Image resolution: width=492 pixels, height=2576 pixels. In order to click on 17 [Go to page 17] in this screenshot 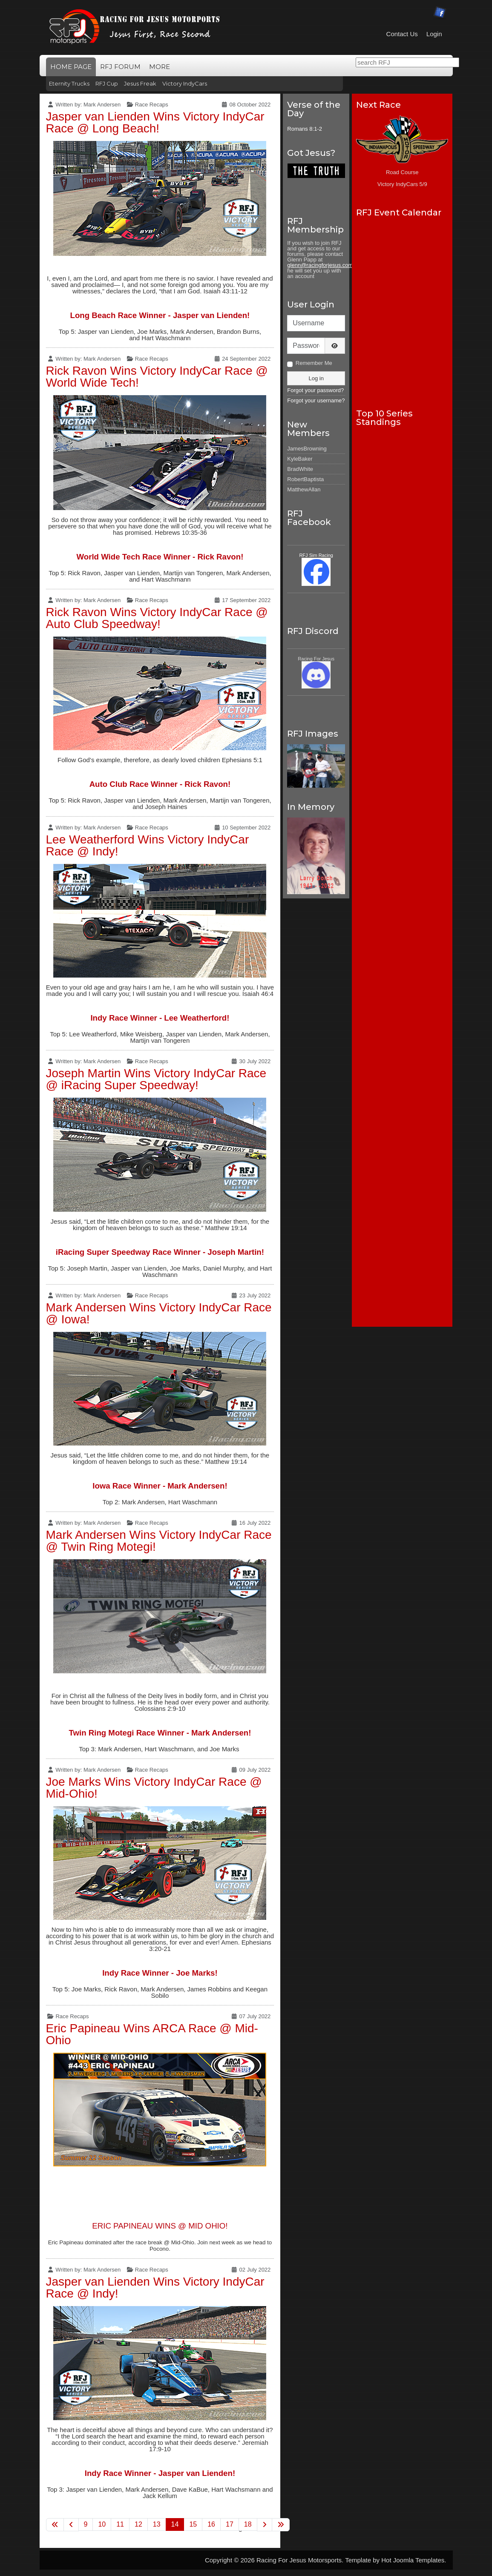, I will do `click(229, 2524)`.